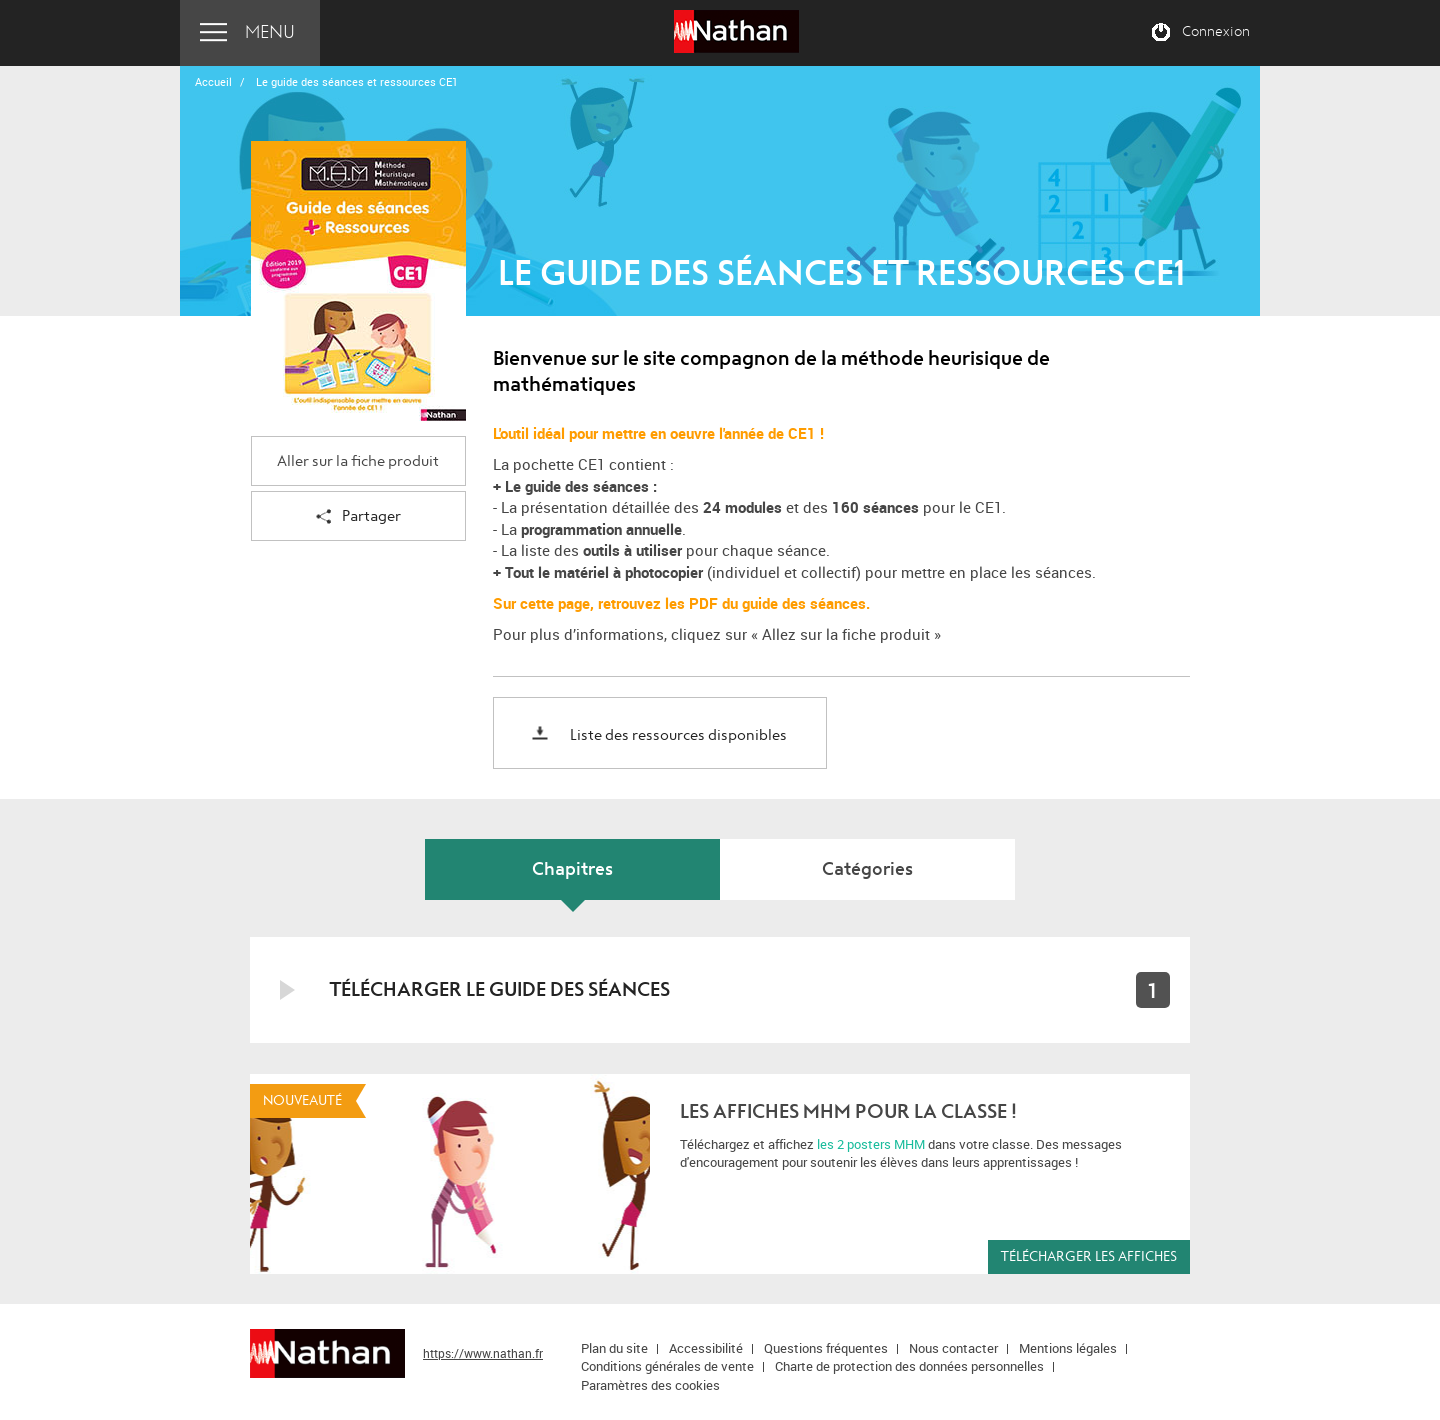 This screenshot has height=1420, width=1440. What do you see at coordinates (270, 32) in the screenshot?
I see `Menu` at bounding box center [270, 32].